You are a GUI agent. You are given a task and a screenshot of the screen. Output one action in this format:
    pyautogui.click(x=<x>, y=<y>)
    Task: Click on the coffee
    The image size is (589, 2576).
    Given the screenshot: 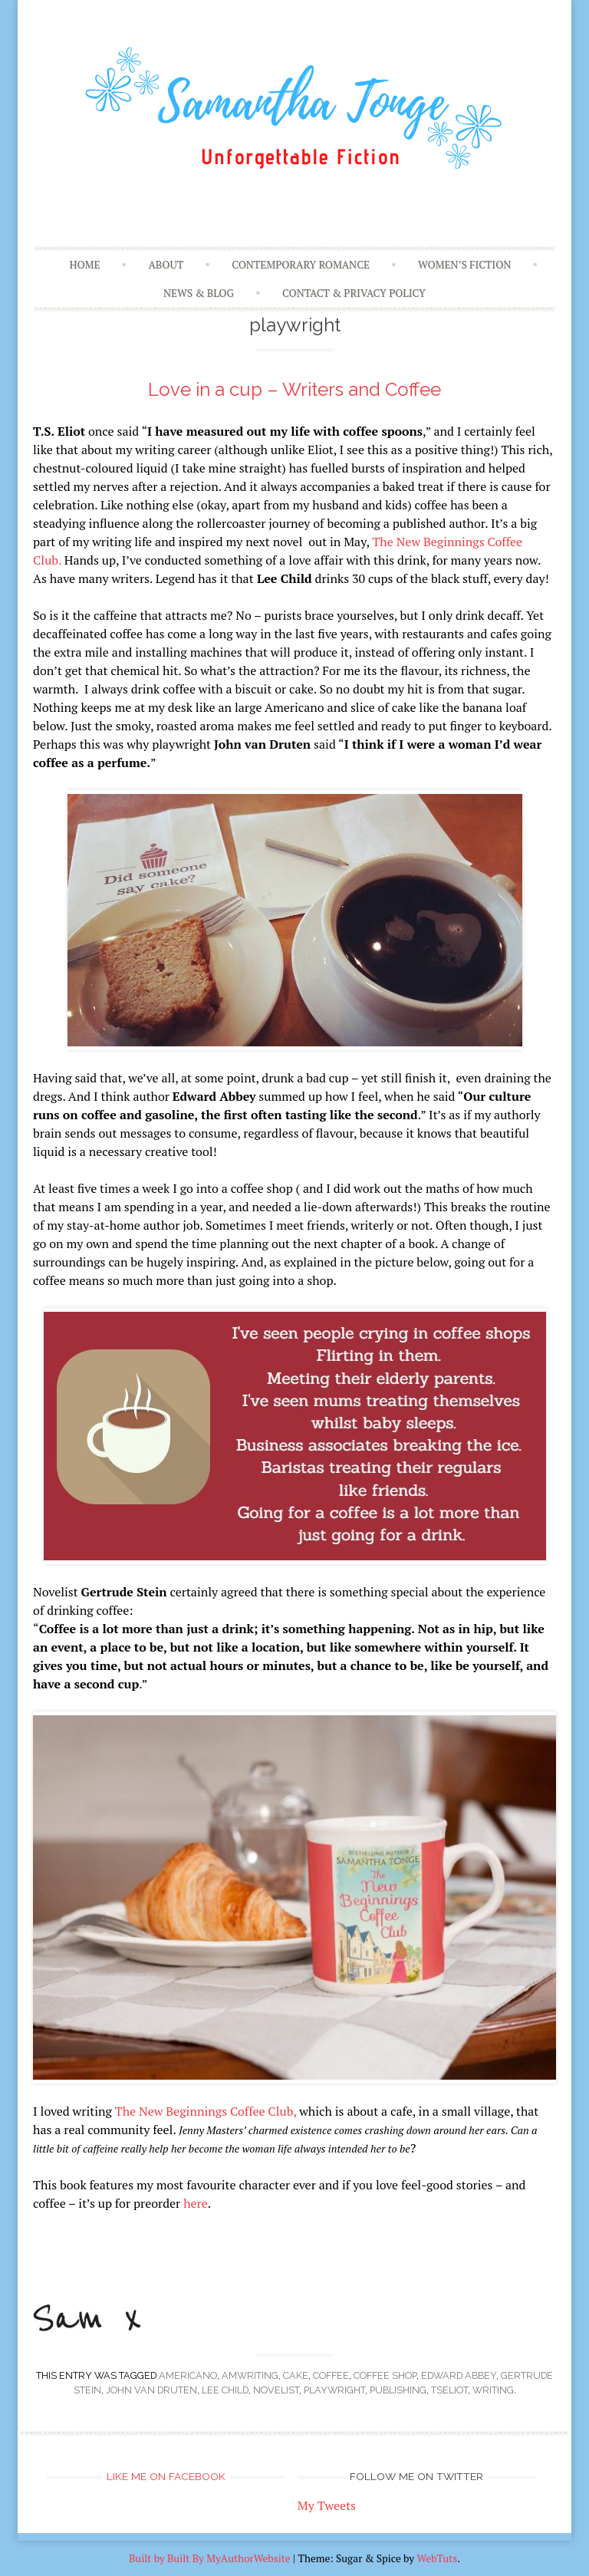 What is the action you would take?
    pyautogui.click(x=331, y=2375)
    